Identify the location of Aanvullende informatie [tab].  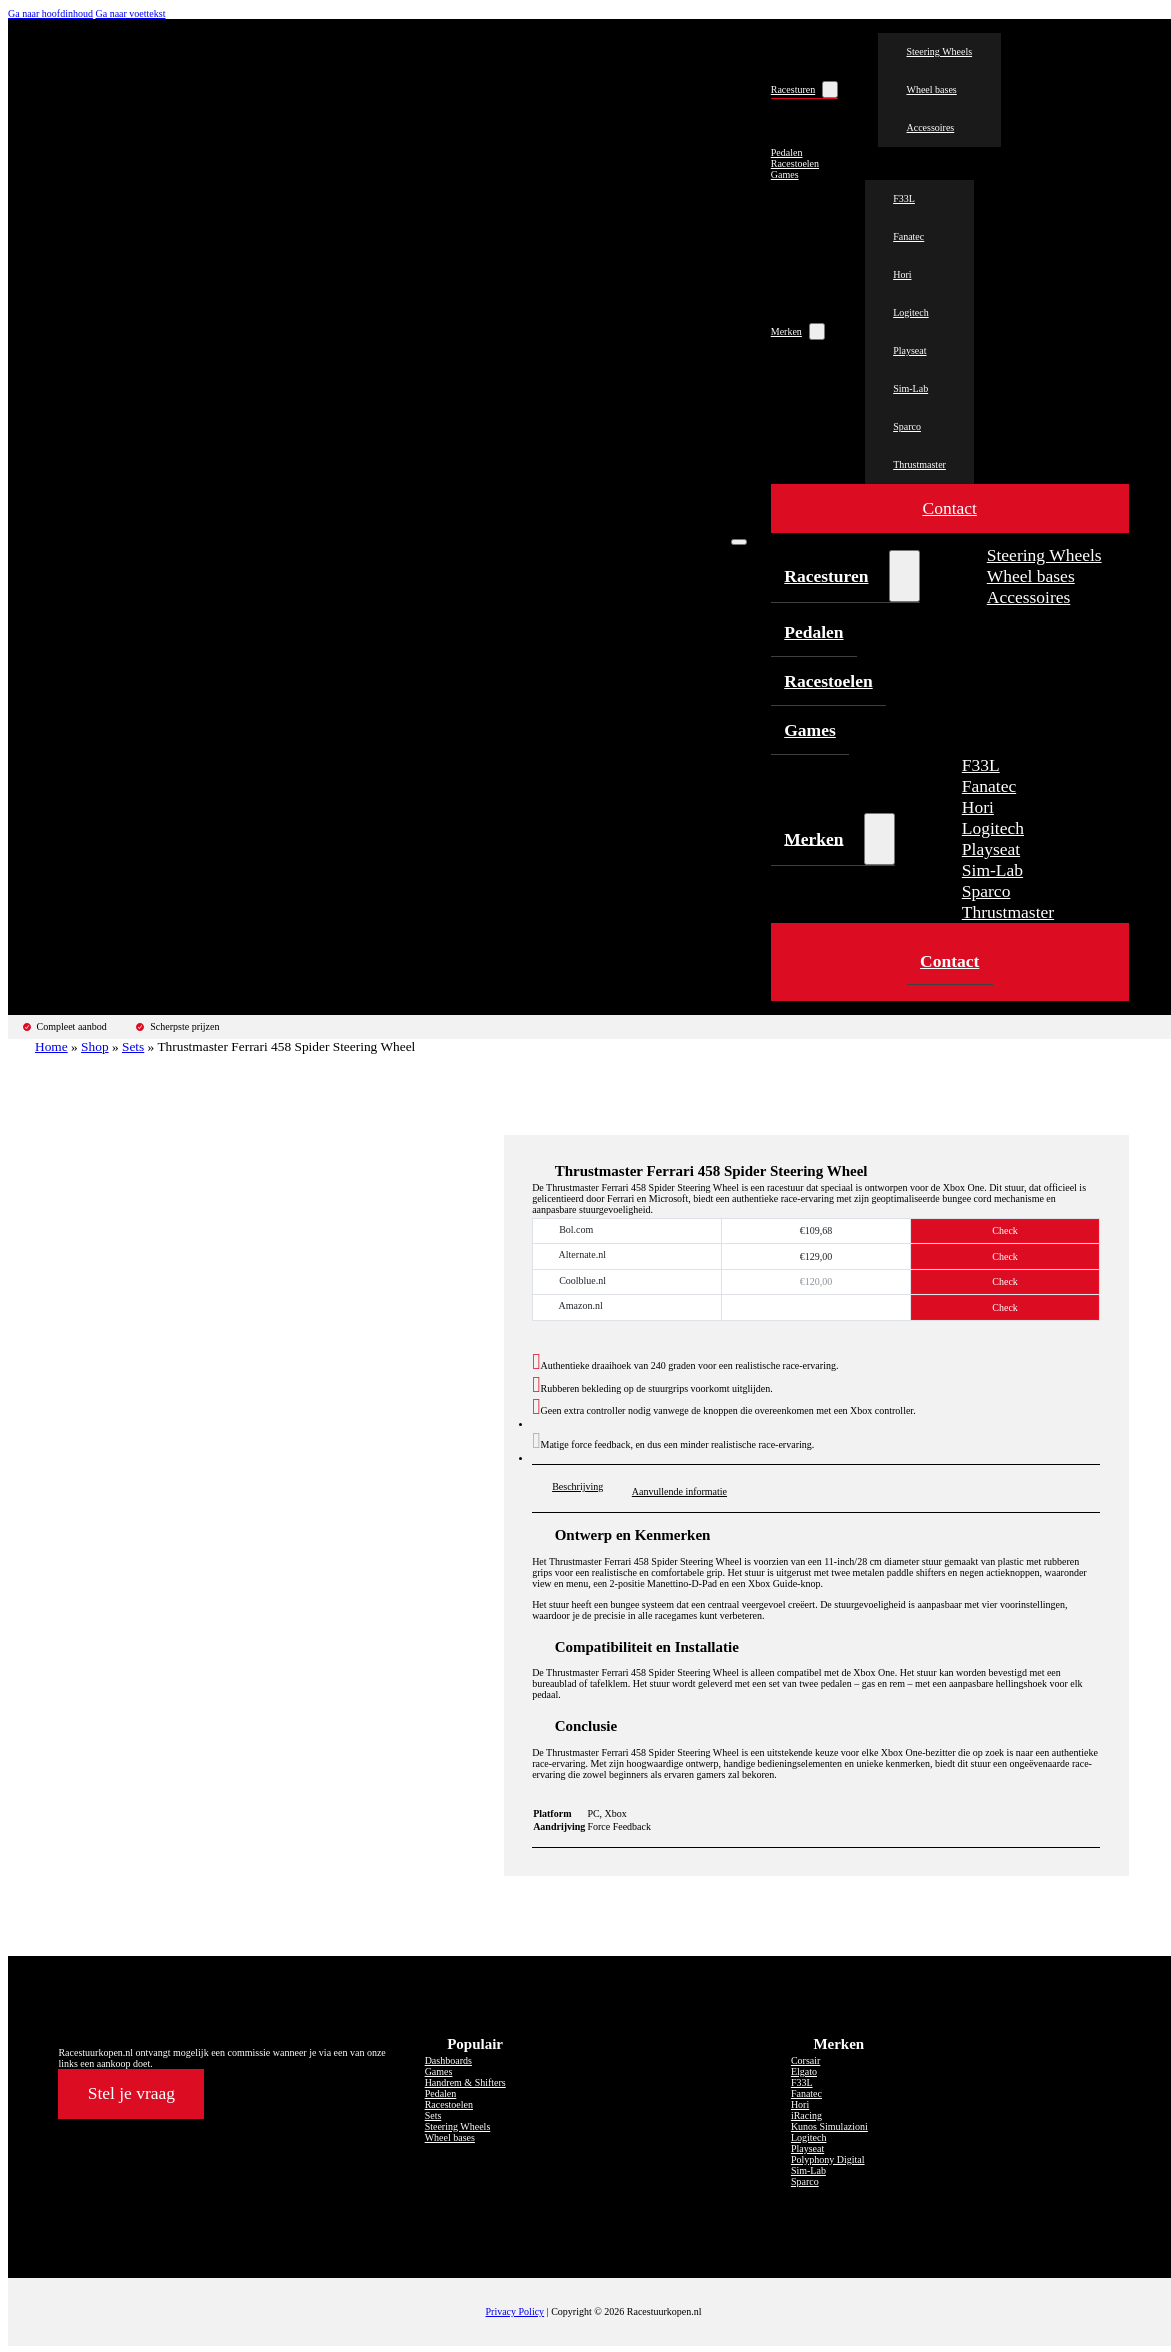
(679, 1491).